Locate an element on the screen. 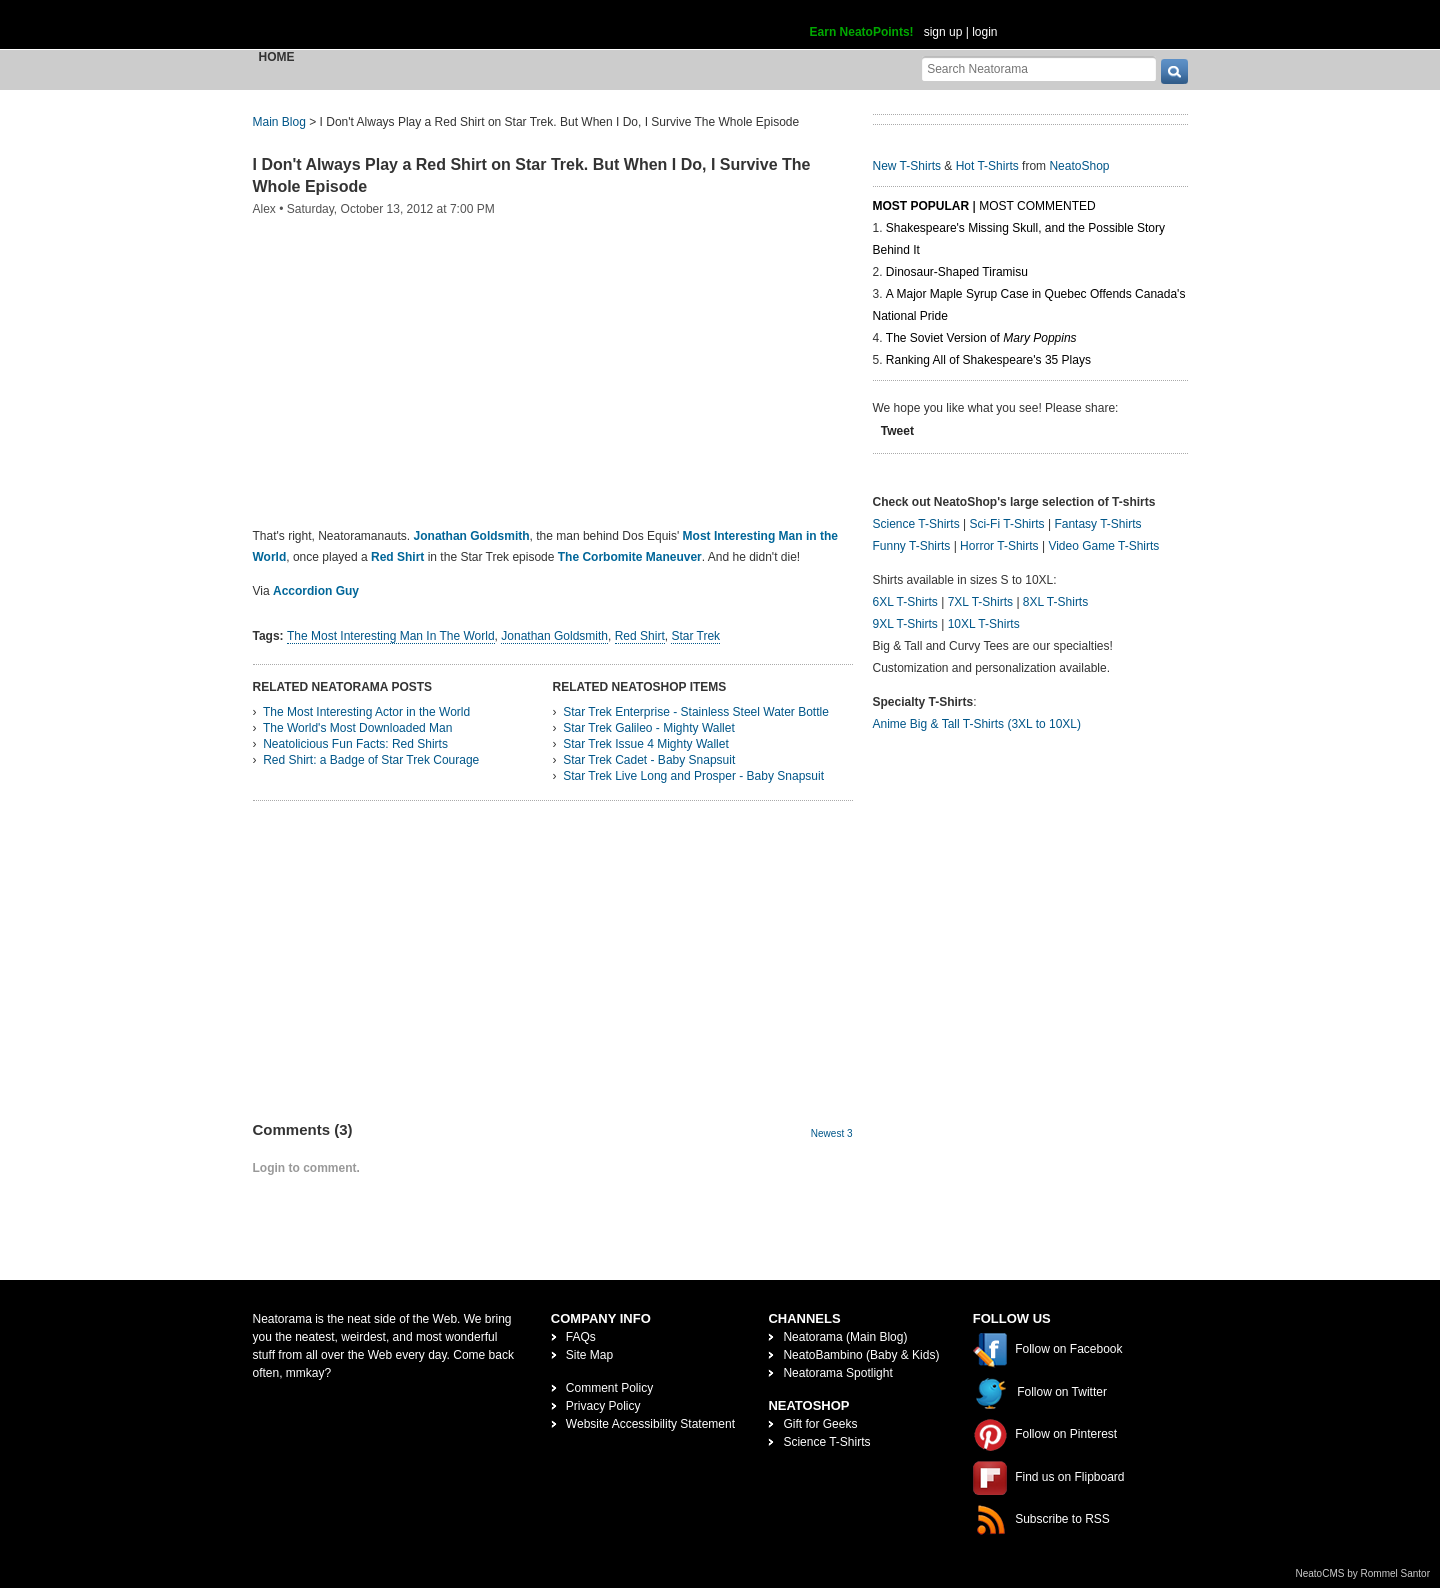  Earn NeatoPoints! is located at coordinates (862, 32).